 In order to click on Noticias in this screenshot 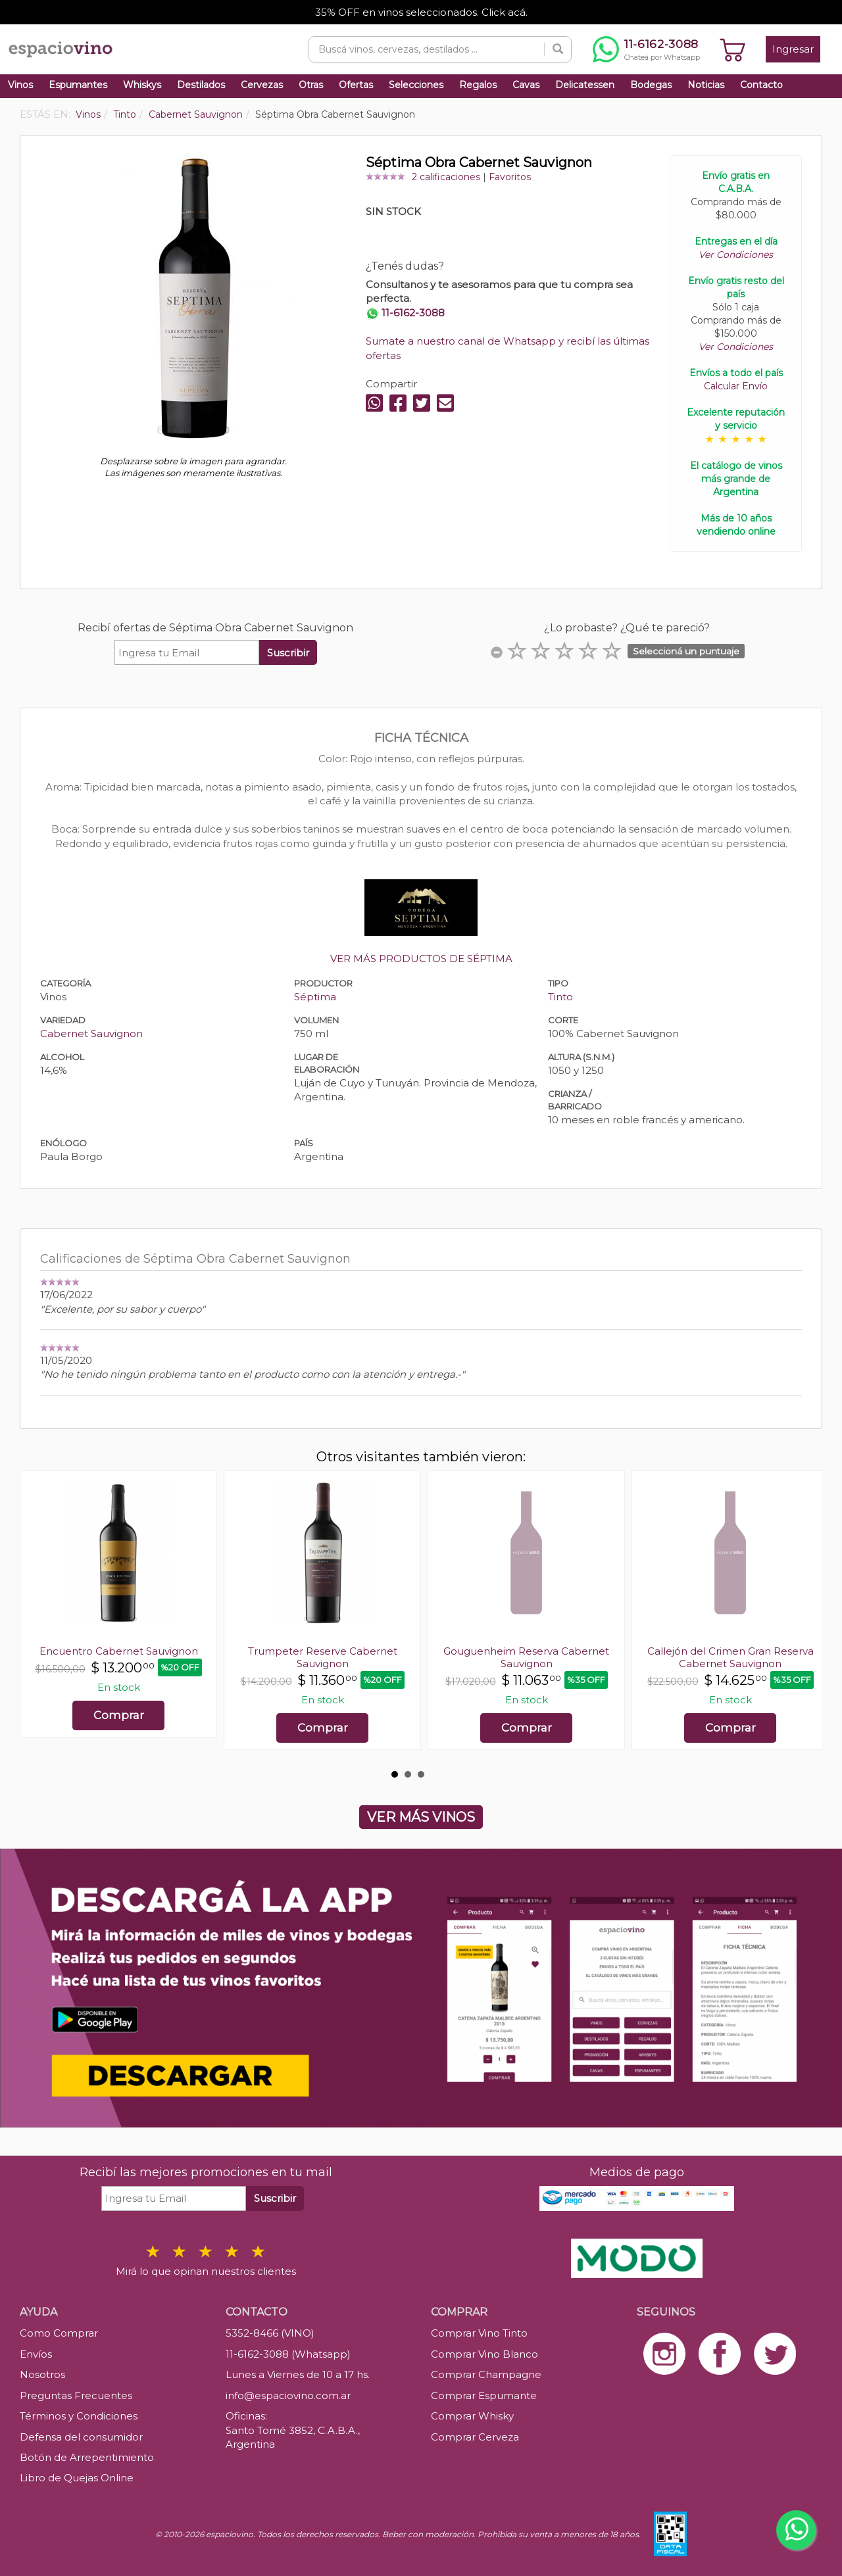, I will do `click(705, 85)`.